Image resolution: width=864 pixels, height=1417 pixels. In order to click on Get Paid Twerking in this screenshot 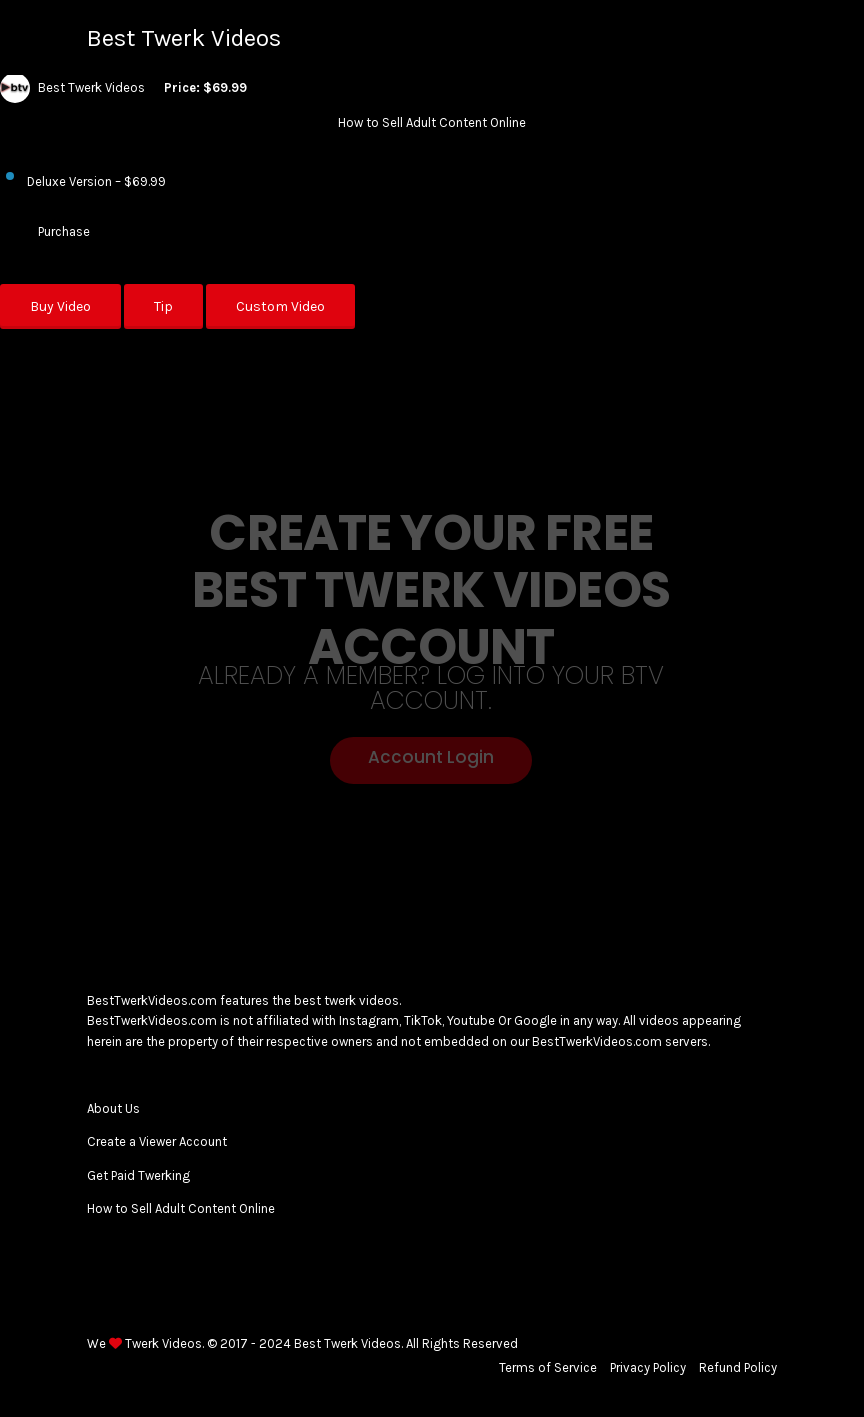, I will do `click(138, 1175)`.